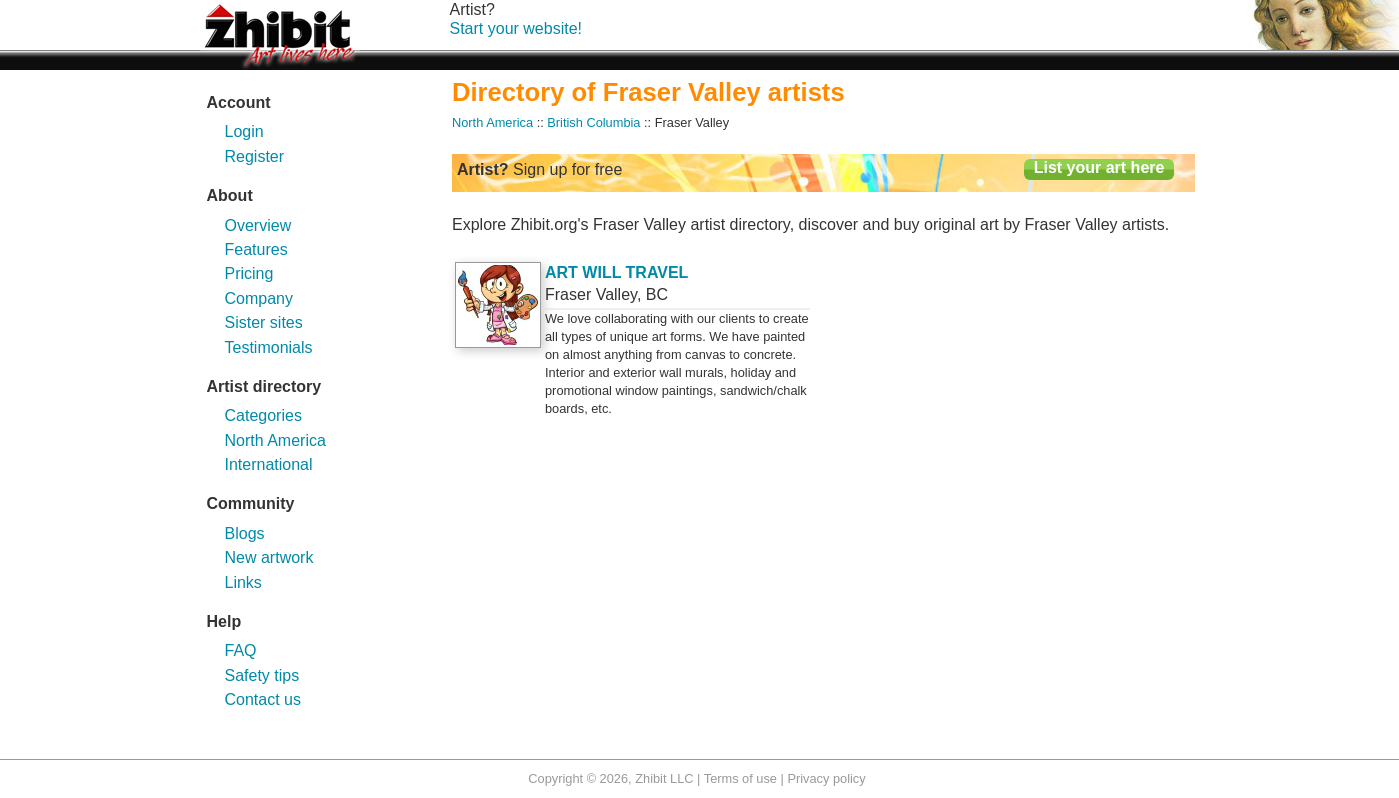 This screenshot has height=798, width=1399. I want to click on British Columbia, so click(593, 122).